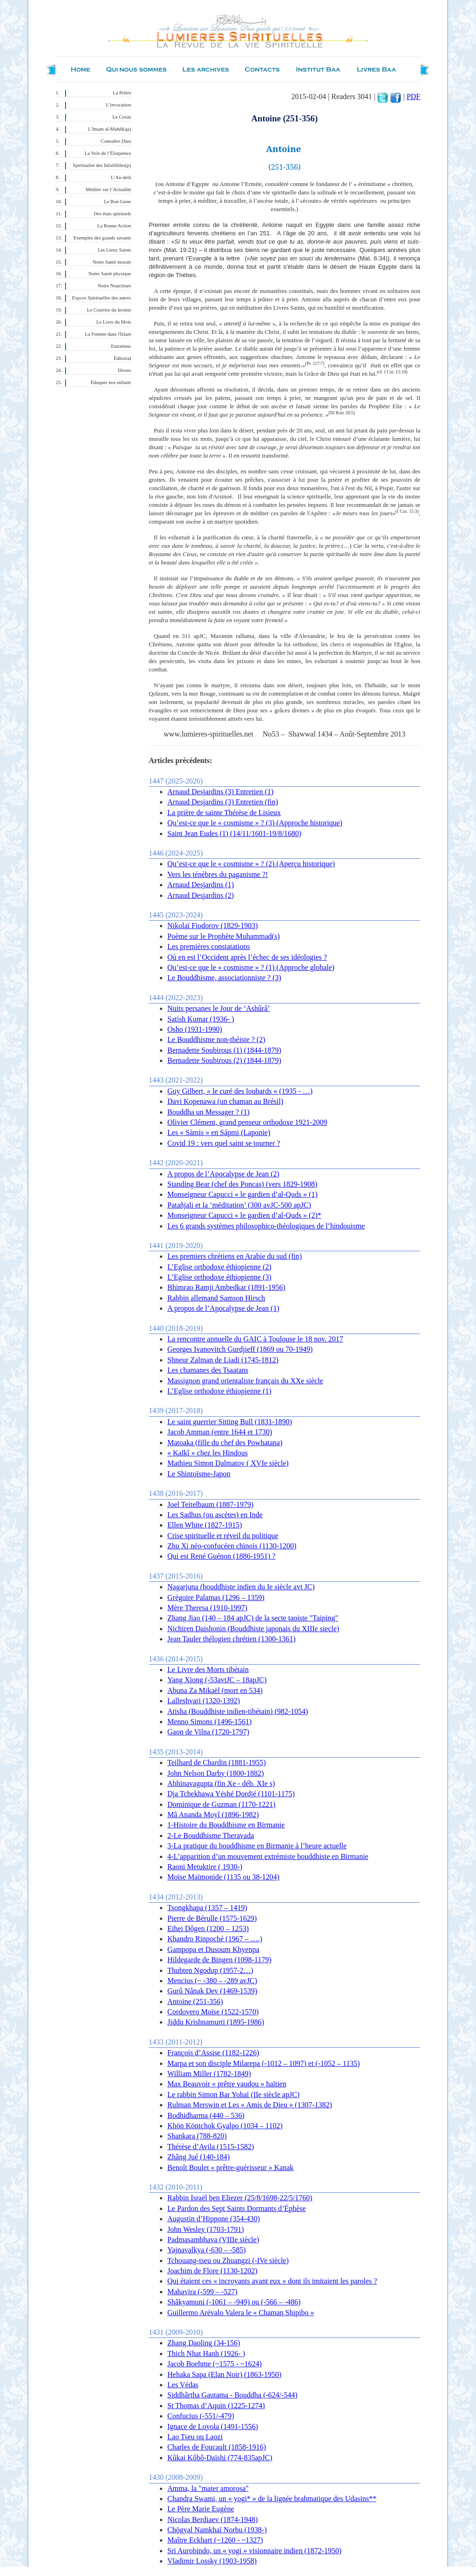 The width and height of the screenshot is (476, 2576). Describe the element at coordinates (207, 1453) in the screenshot. I see `« Kalkî » chez les Hindous` at that location.